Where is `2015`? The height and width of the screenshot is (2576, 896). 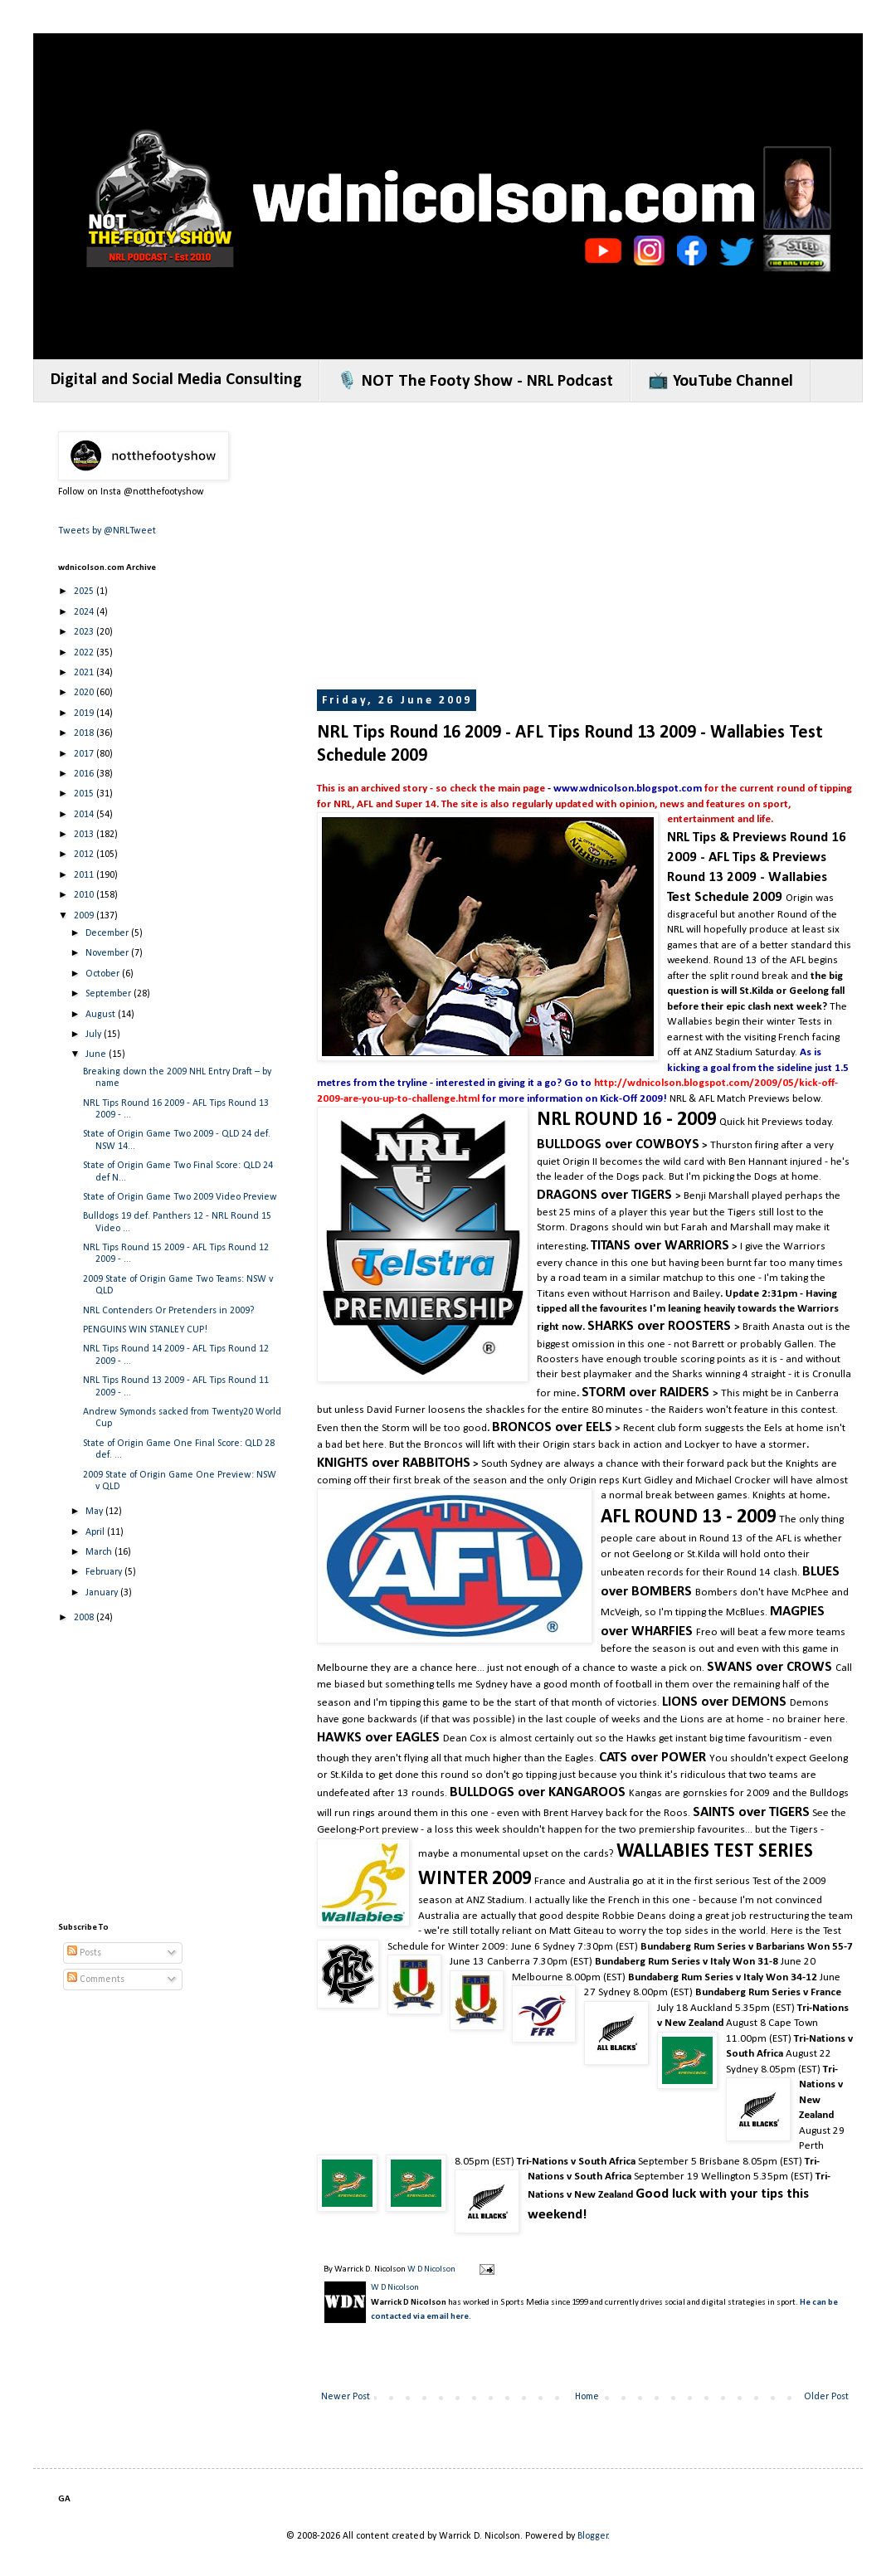 2015 is located at coordinates (85, 794).